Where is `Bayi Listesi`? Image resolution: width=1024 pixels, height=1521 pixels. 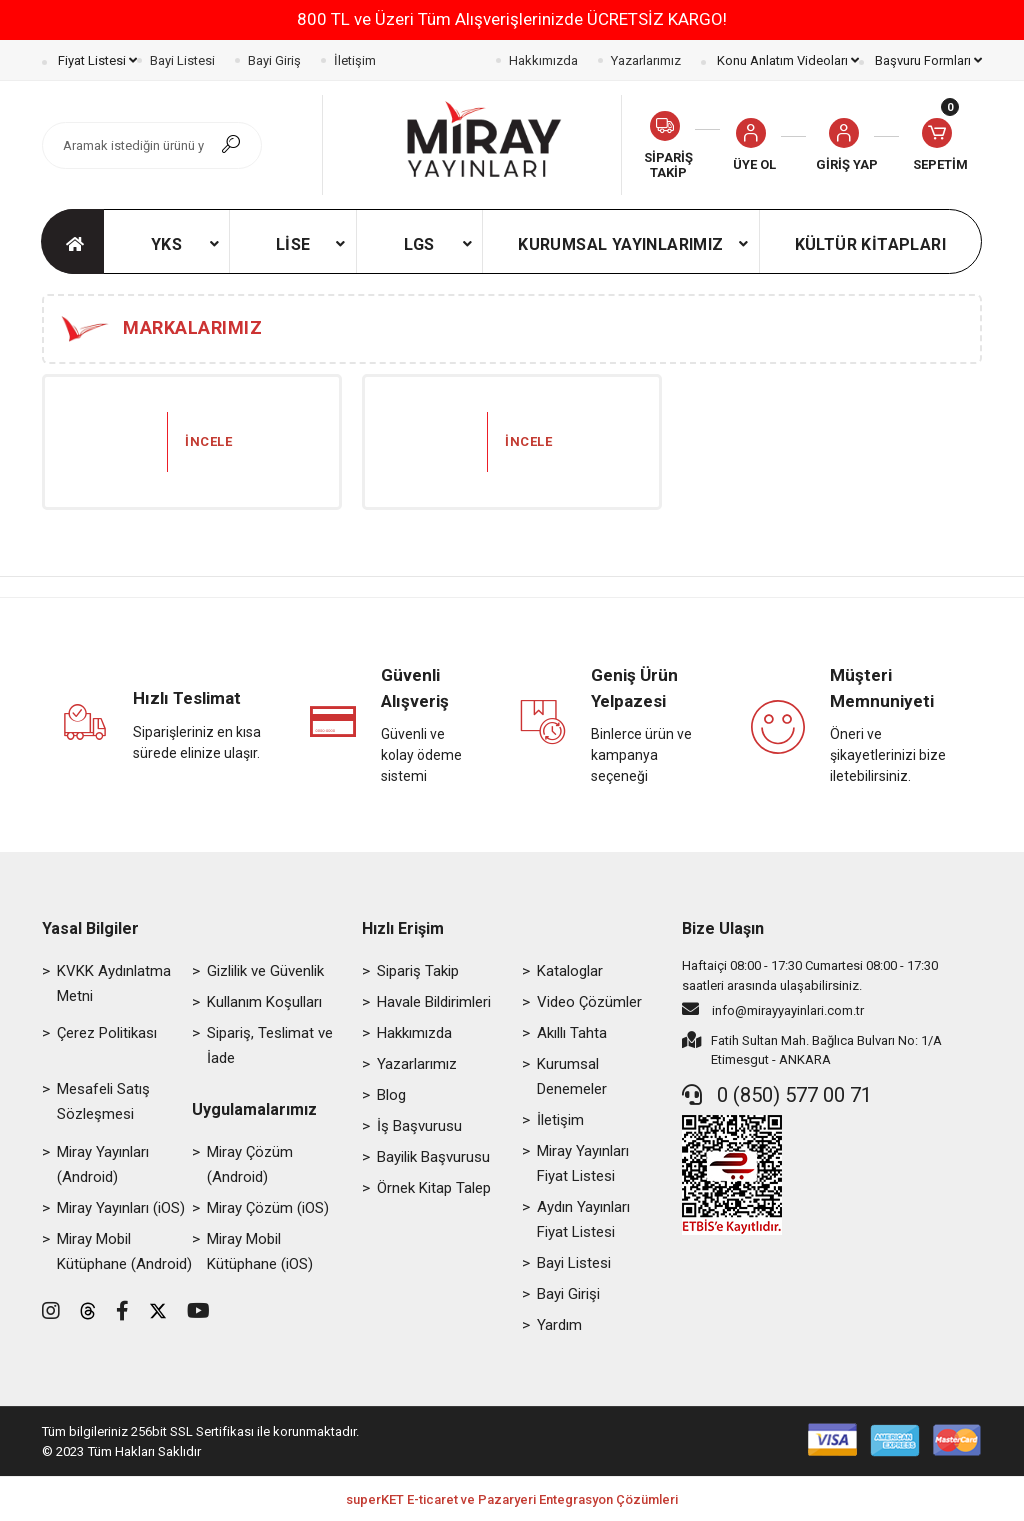 Bayi Listesi is located at coordinates (182, 60).